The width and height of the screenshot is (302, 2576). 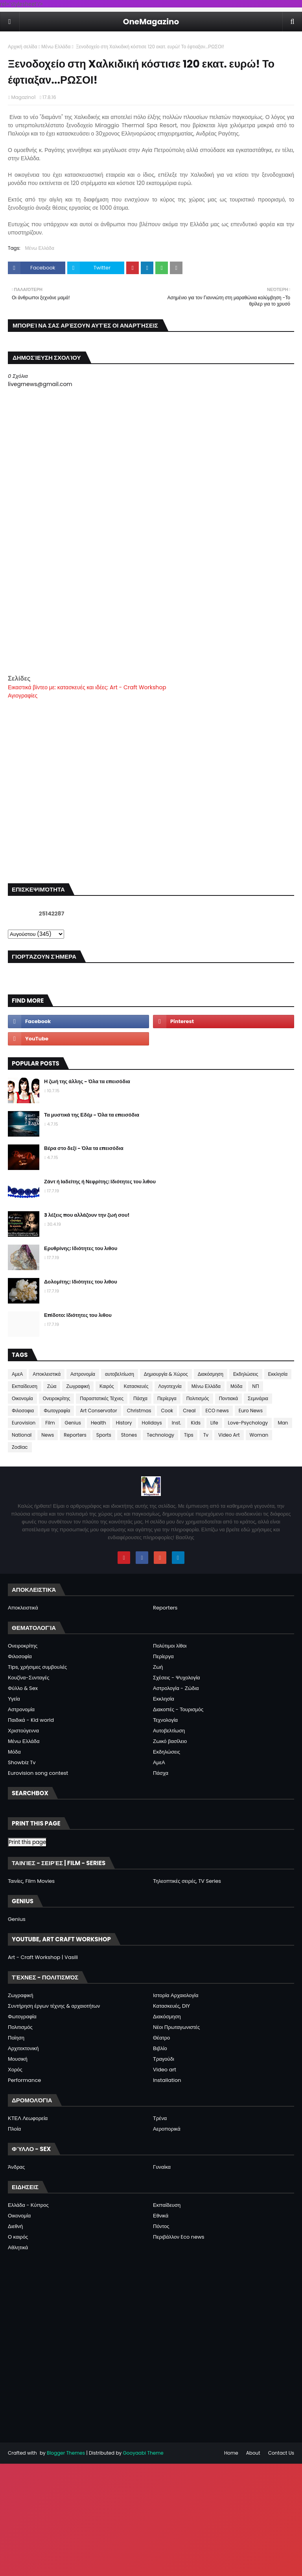 I want to click on Αεροπορικά, so click(x=166, y=2129).